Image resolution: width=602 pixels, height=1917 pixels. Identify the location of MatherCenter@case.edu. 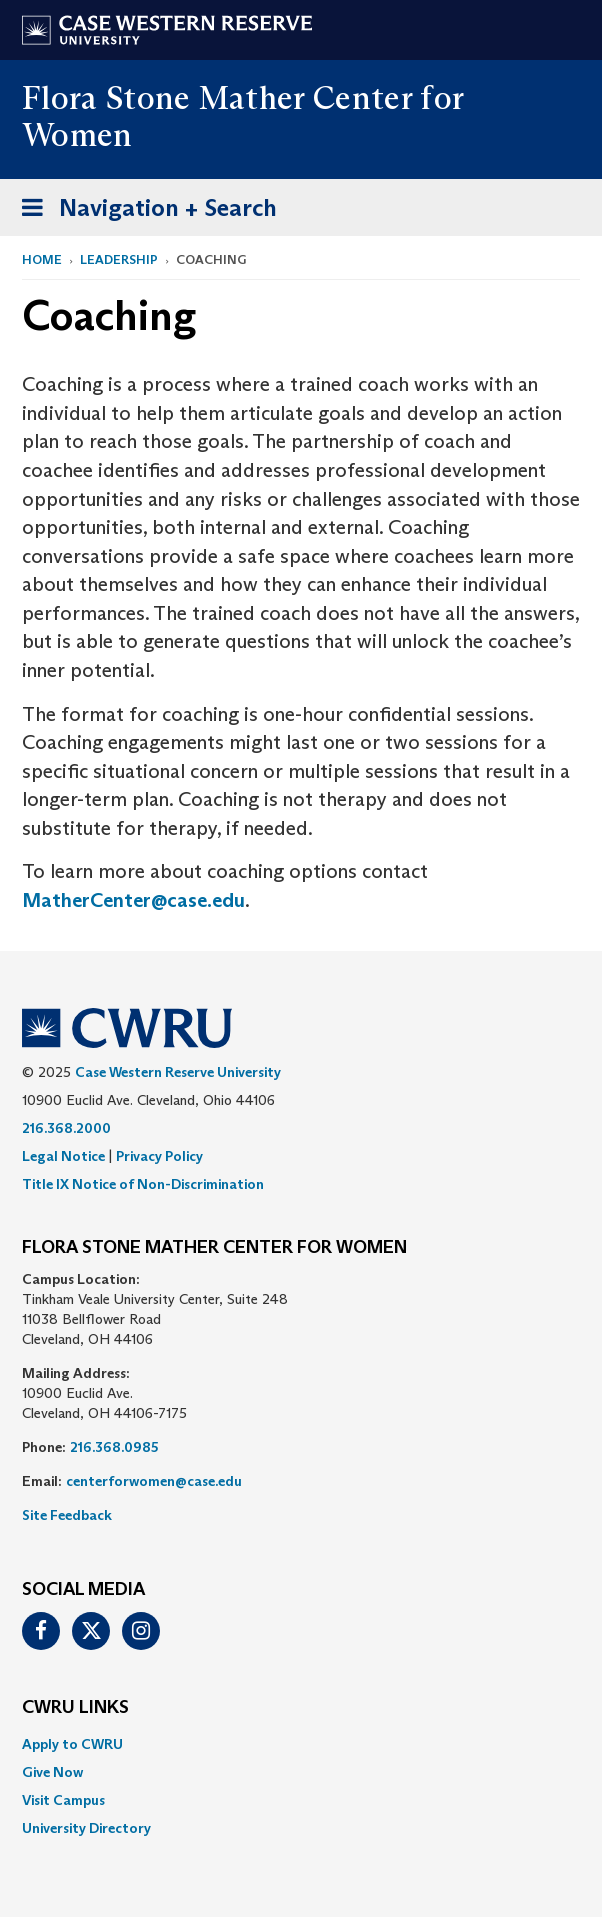
(133, 900).